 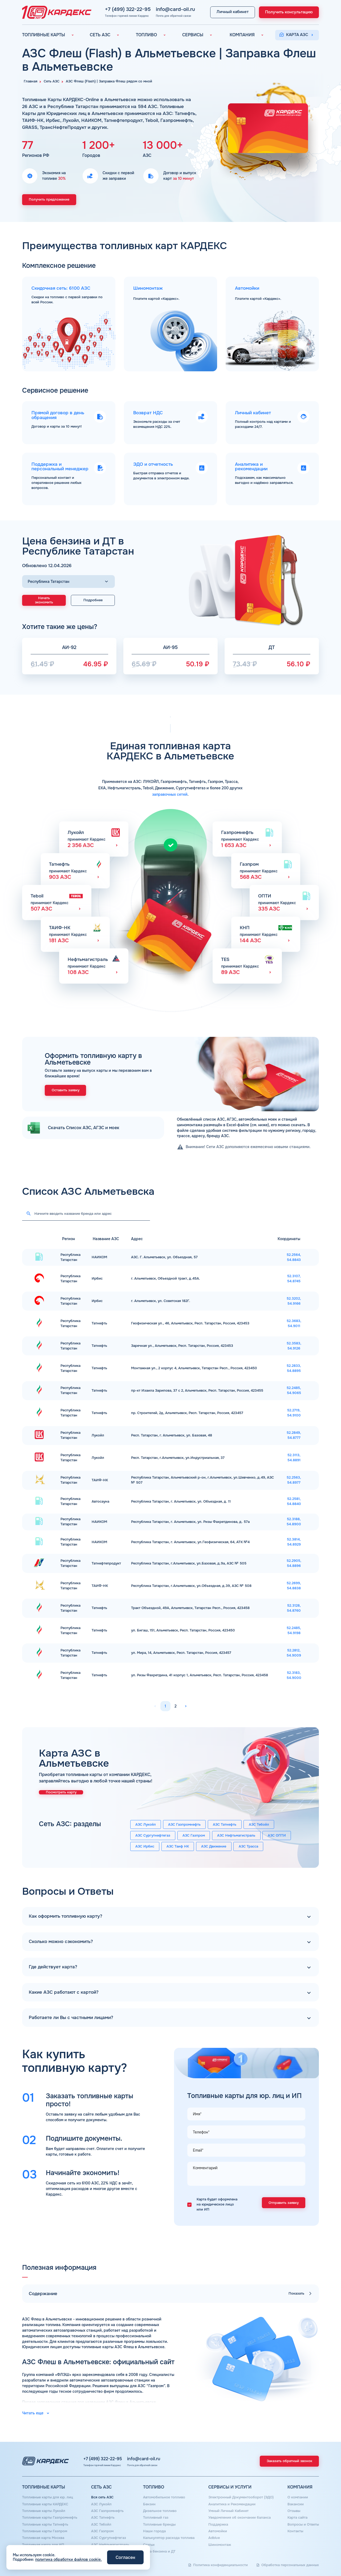 What do you see at coordinates (43, 2511) in the screenshot?
I see `Топливные карты Лукойл` at bounding box center [43, 2511].